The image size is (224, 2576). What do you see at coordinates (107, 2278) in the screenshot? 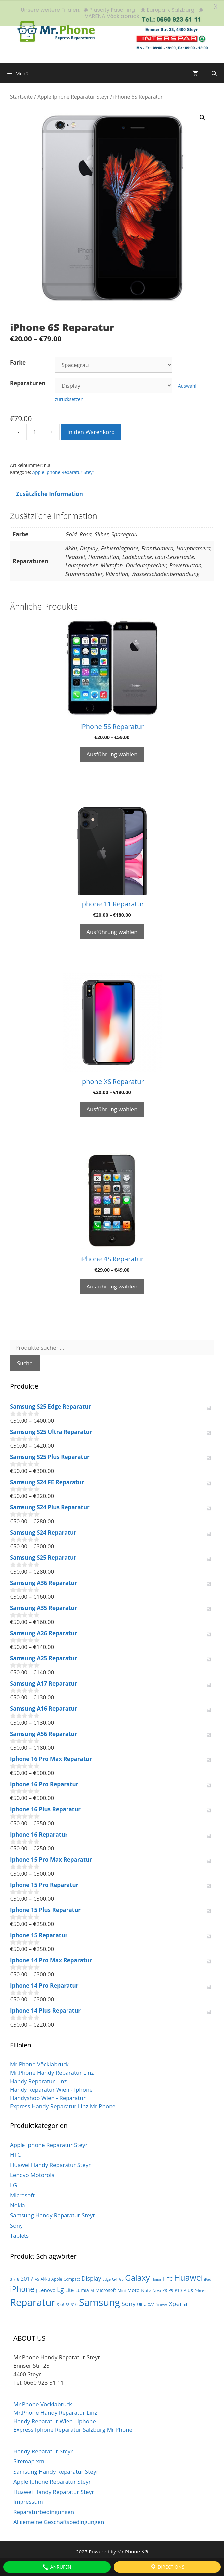
I see `Edge [Edge (2 Produkte)]` at bounding box center [107, 2278].